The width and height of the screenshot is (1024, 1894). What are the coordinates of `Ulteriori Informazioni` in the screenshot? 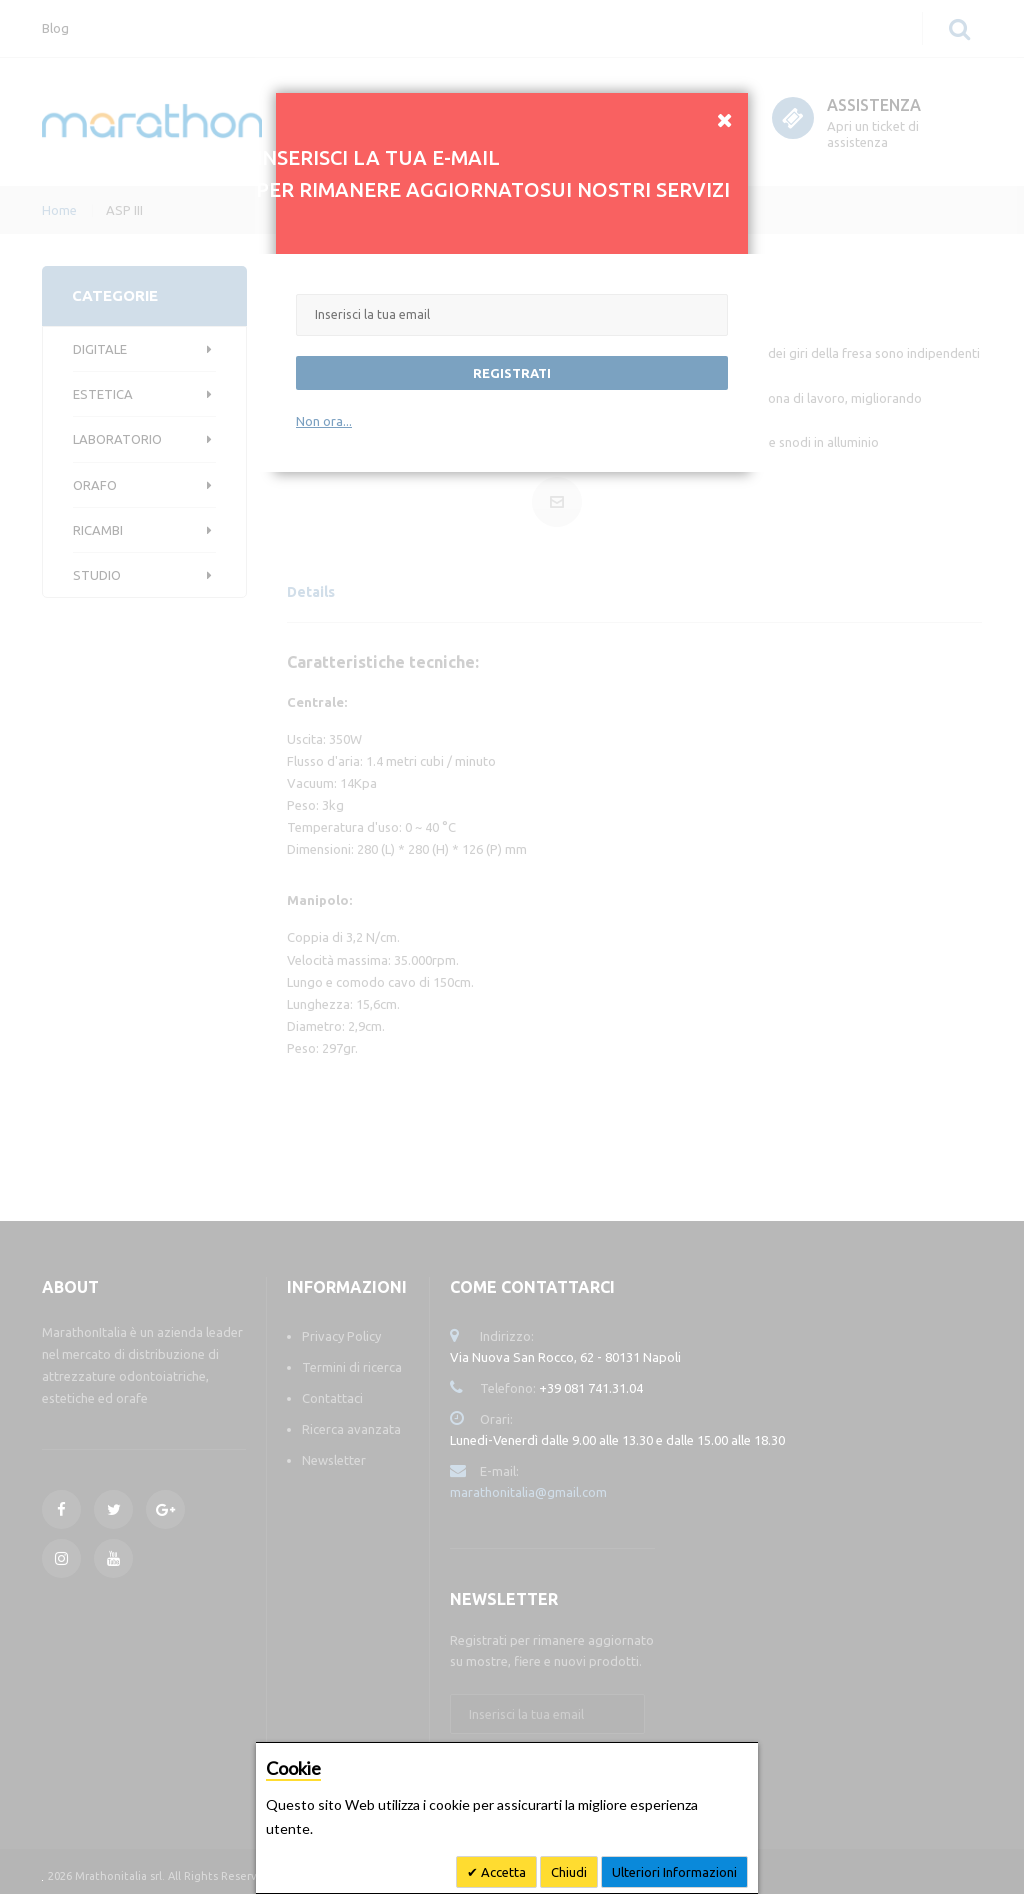 It's located at (674, 1872).